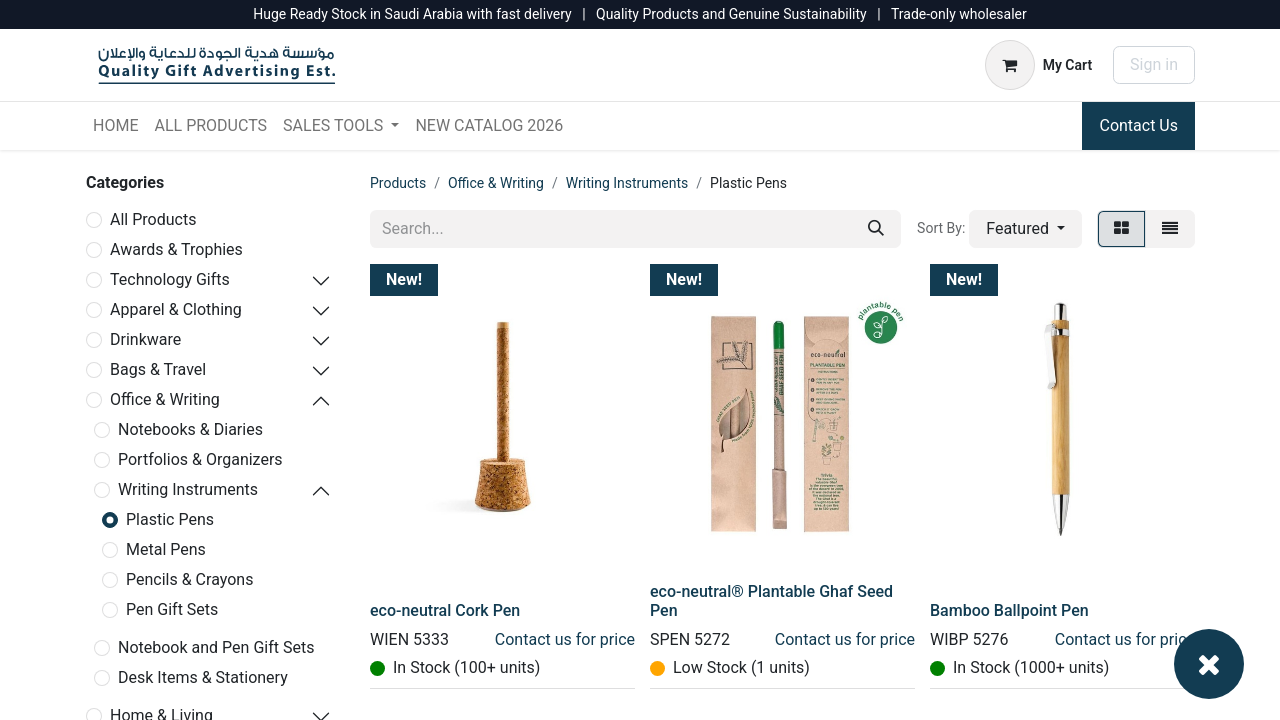 Image resolution: width=1280 pixels, height=720 pixels. I want to click on Office & Writing, so click(165, 399).